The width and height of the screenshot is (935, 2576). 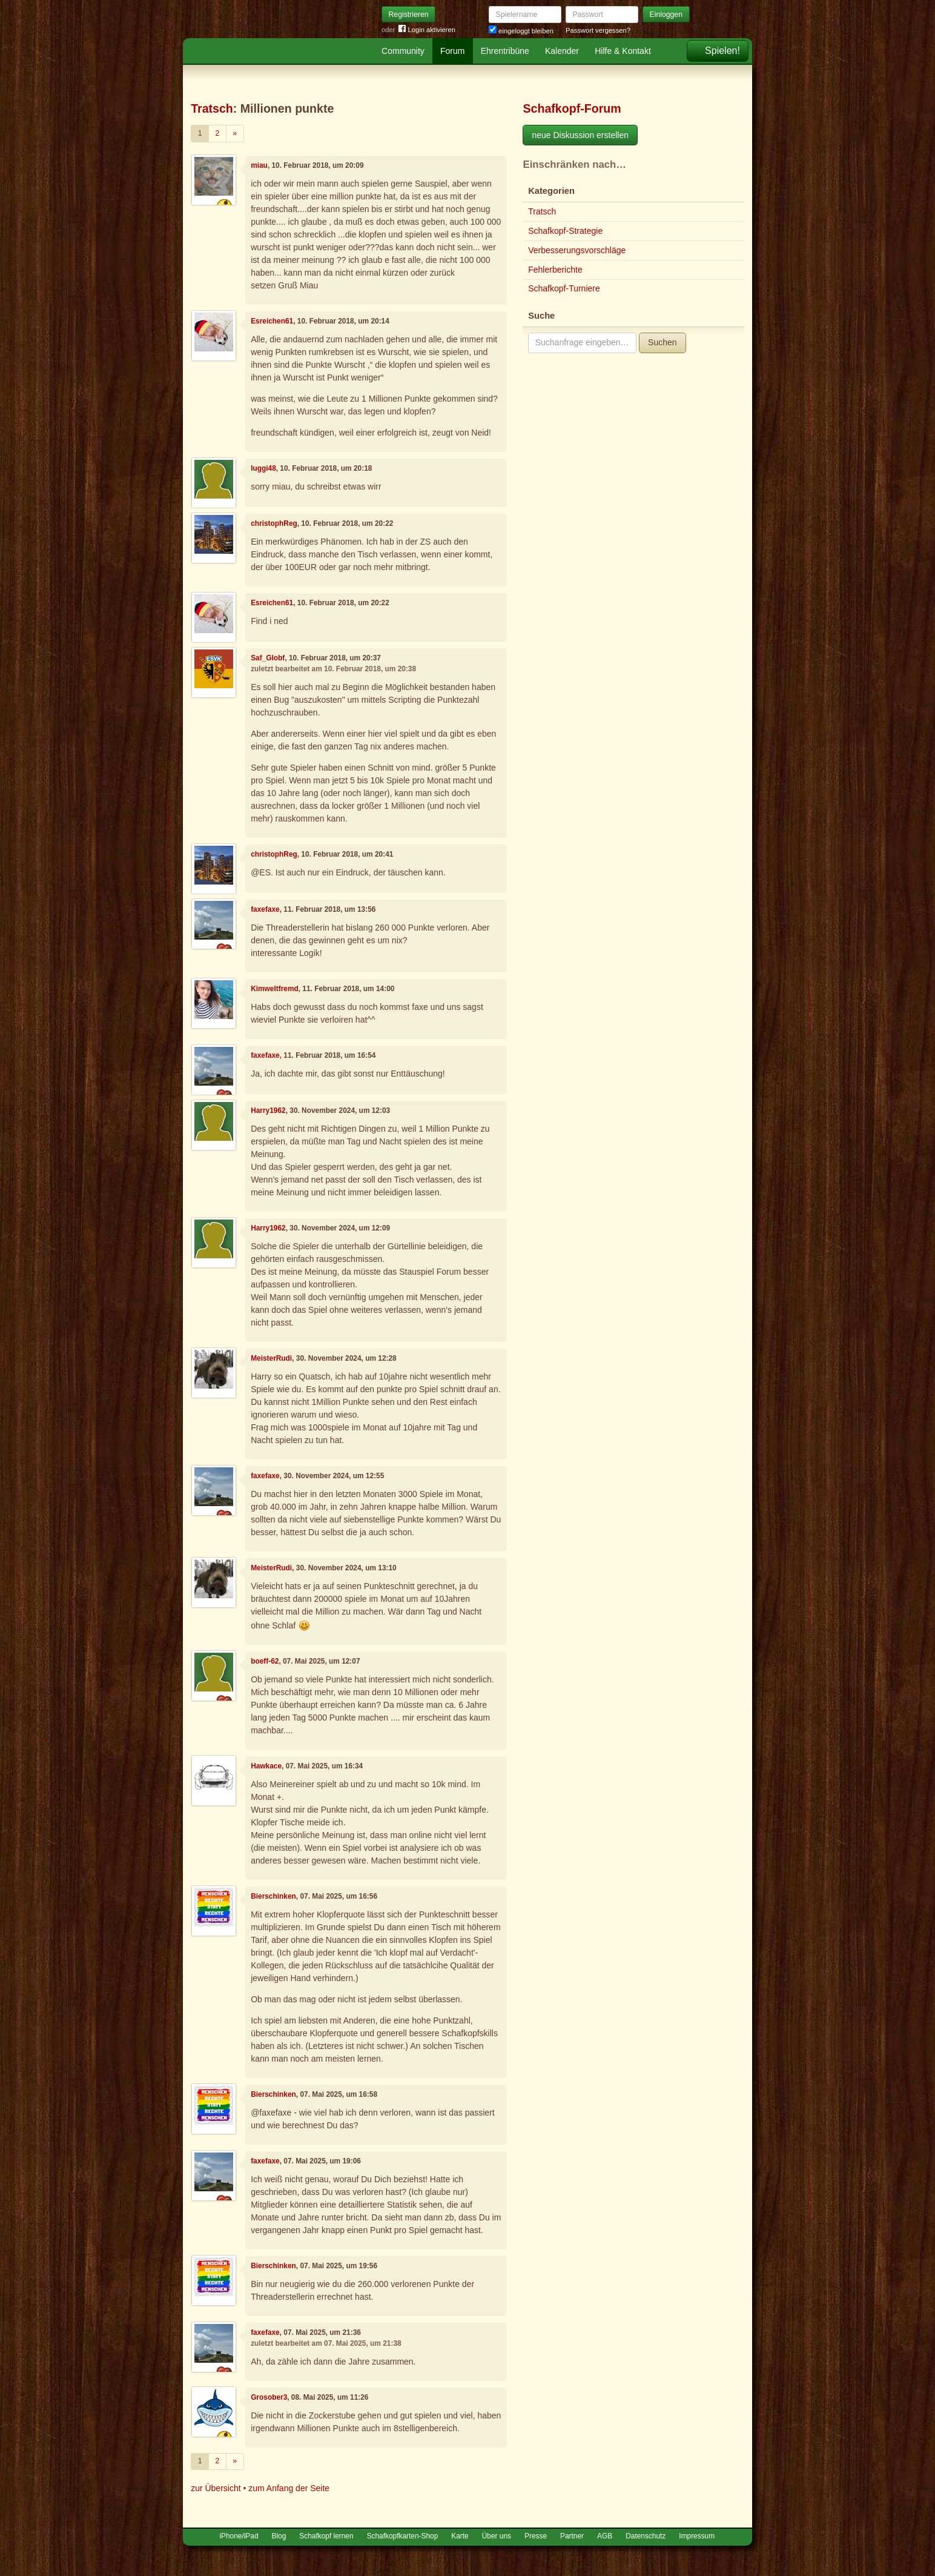 What do you see at coordinates (666, 14) in the screenshot?
I see `Einloggen` at bounding box center [666, 14].